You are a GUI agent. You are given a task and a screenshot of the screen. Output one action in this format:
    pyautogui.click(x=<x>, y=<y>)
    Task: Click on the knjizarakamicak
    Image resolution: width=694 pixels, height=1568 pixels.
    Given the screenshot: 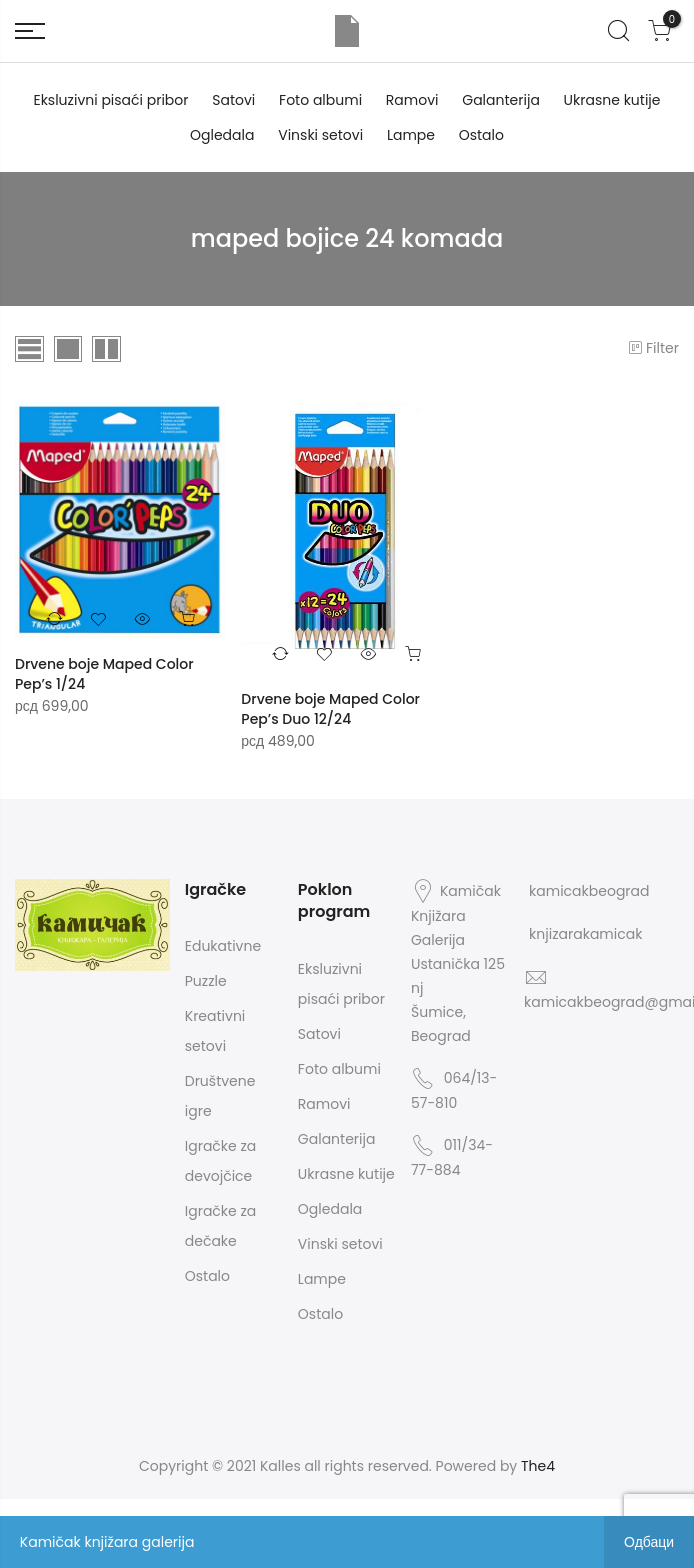 What is the action you would take?
    pyautogui.click(x=585, y=934)
    